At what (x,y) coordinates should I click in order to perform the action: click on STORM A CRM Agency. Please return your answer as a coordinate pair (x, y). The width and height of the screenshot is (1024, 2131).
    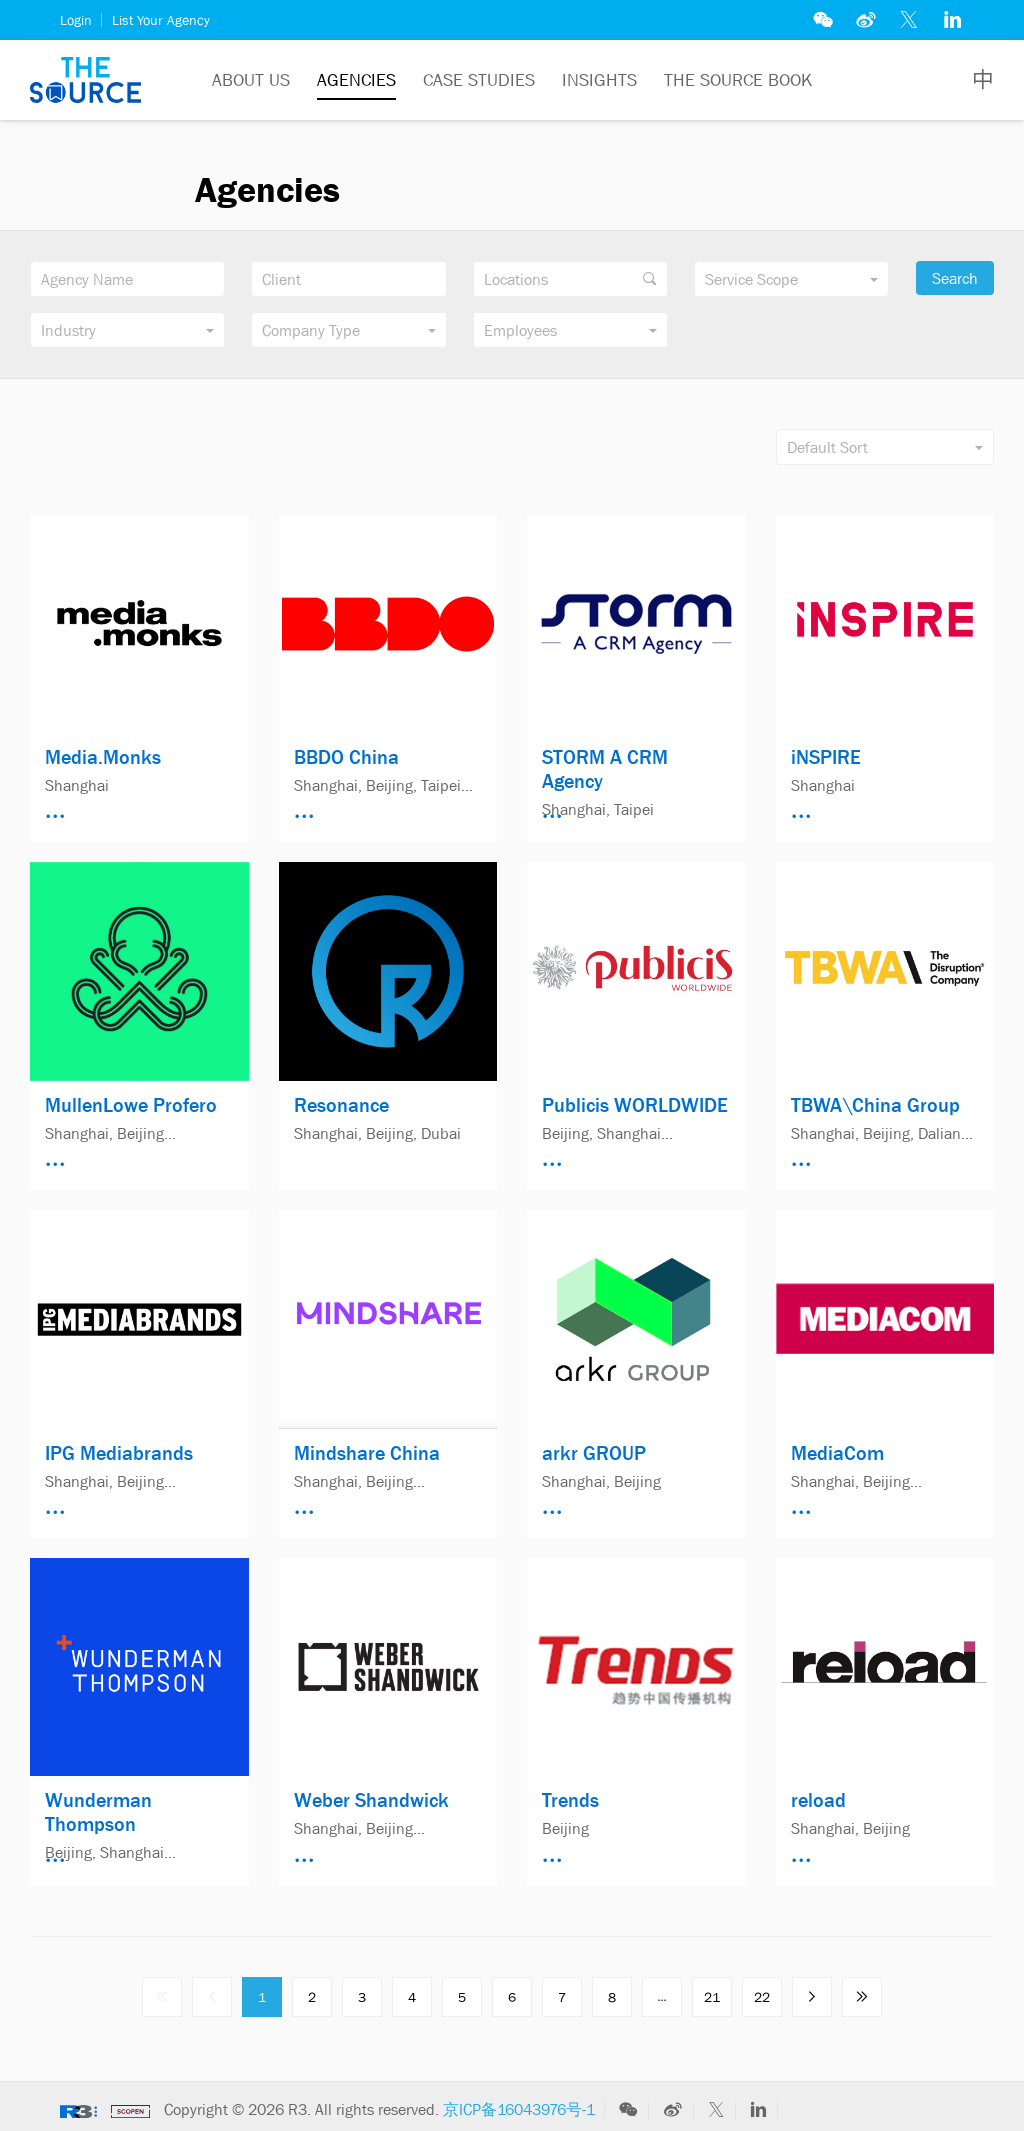
    Looking at the image, I should click on (605, 769).